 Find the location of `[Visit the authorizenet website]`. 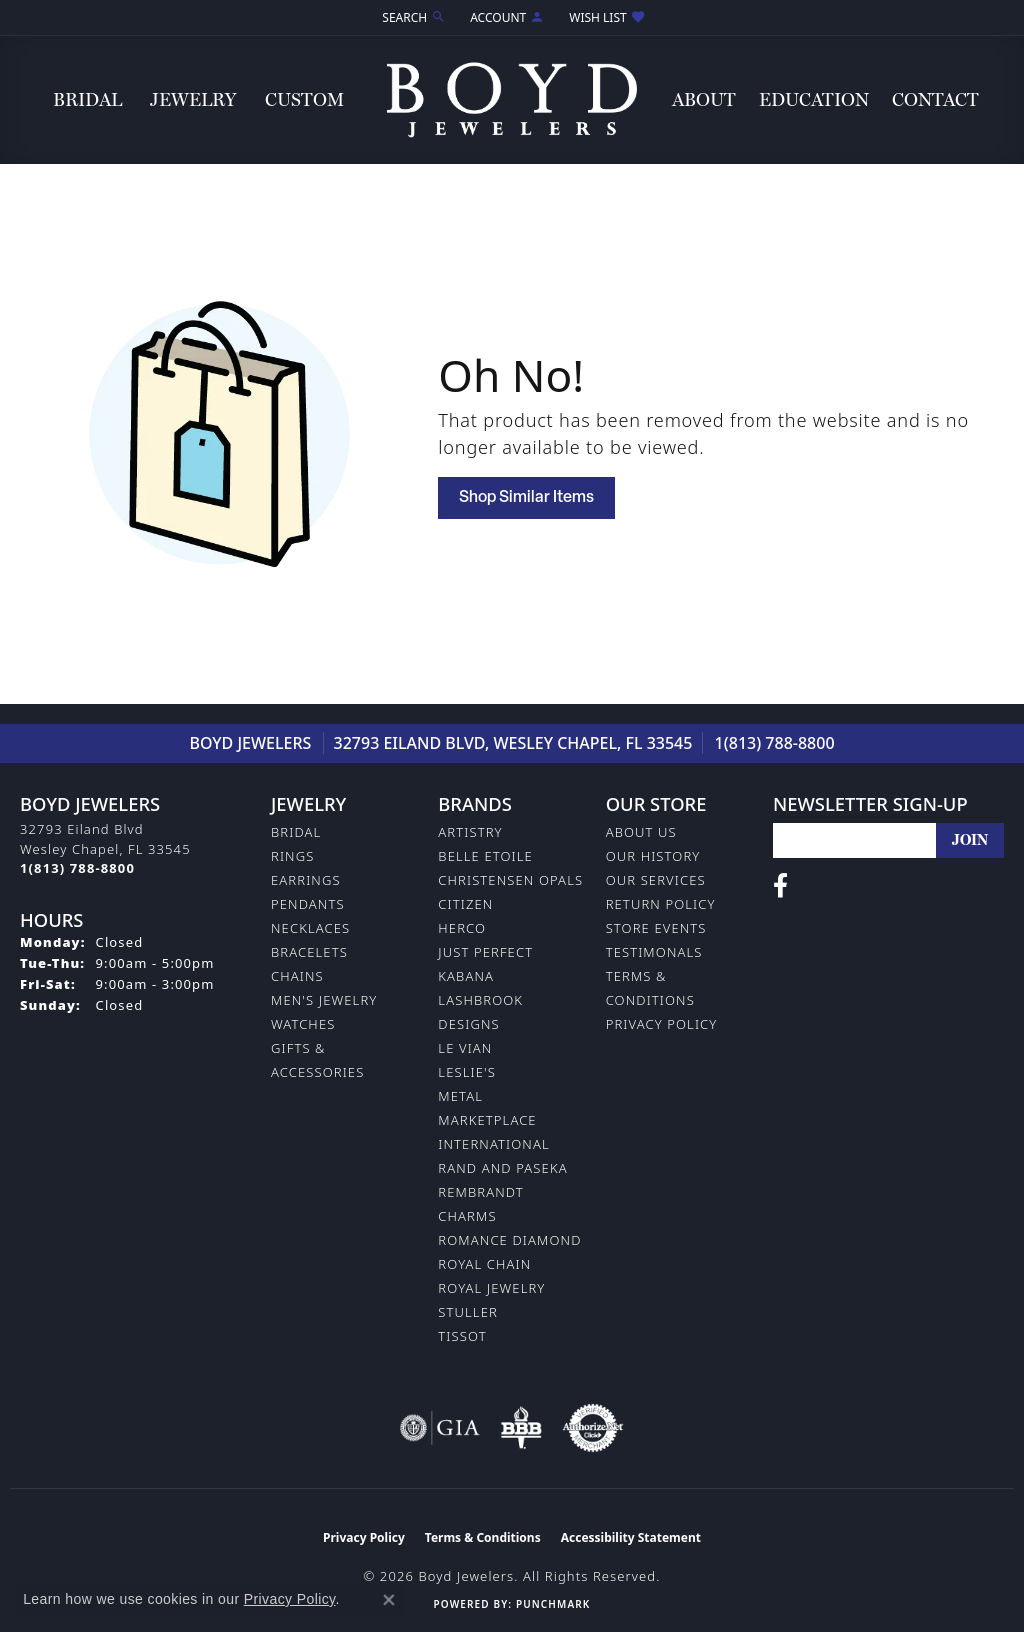

[Visit the authorizenet website] is located at coordinates (593, 1428).